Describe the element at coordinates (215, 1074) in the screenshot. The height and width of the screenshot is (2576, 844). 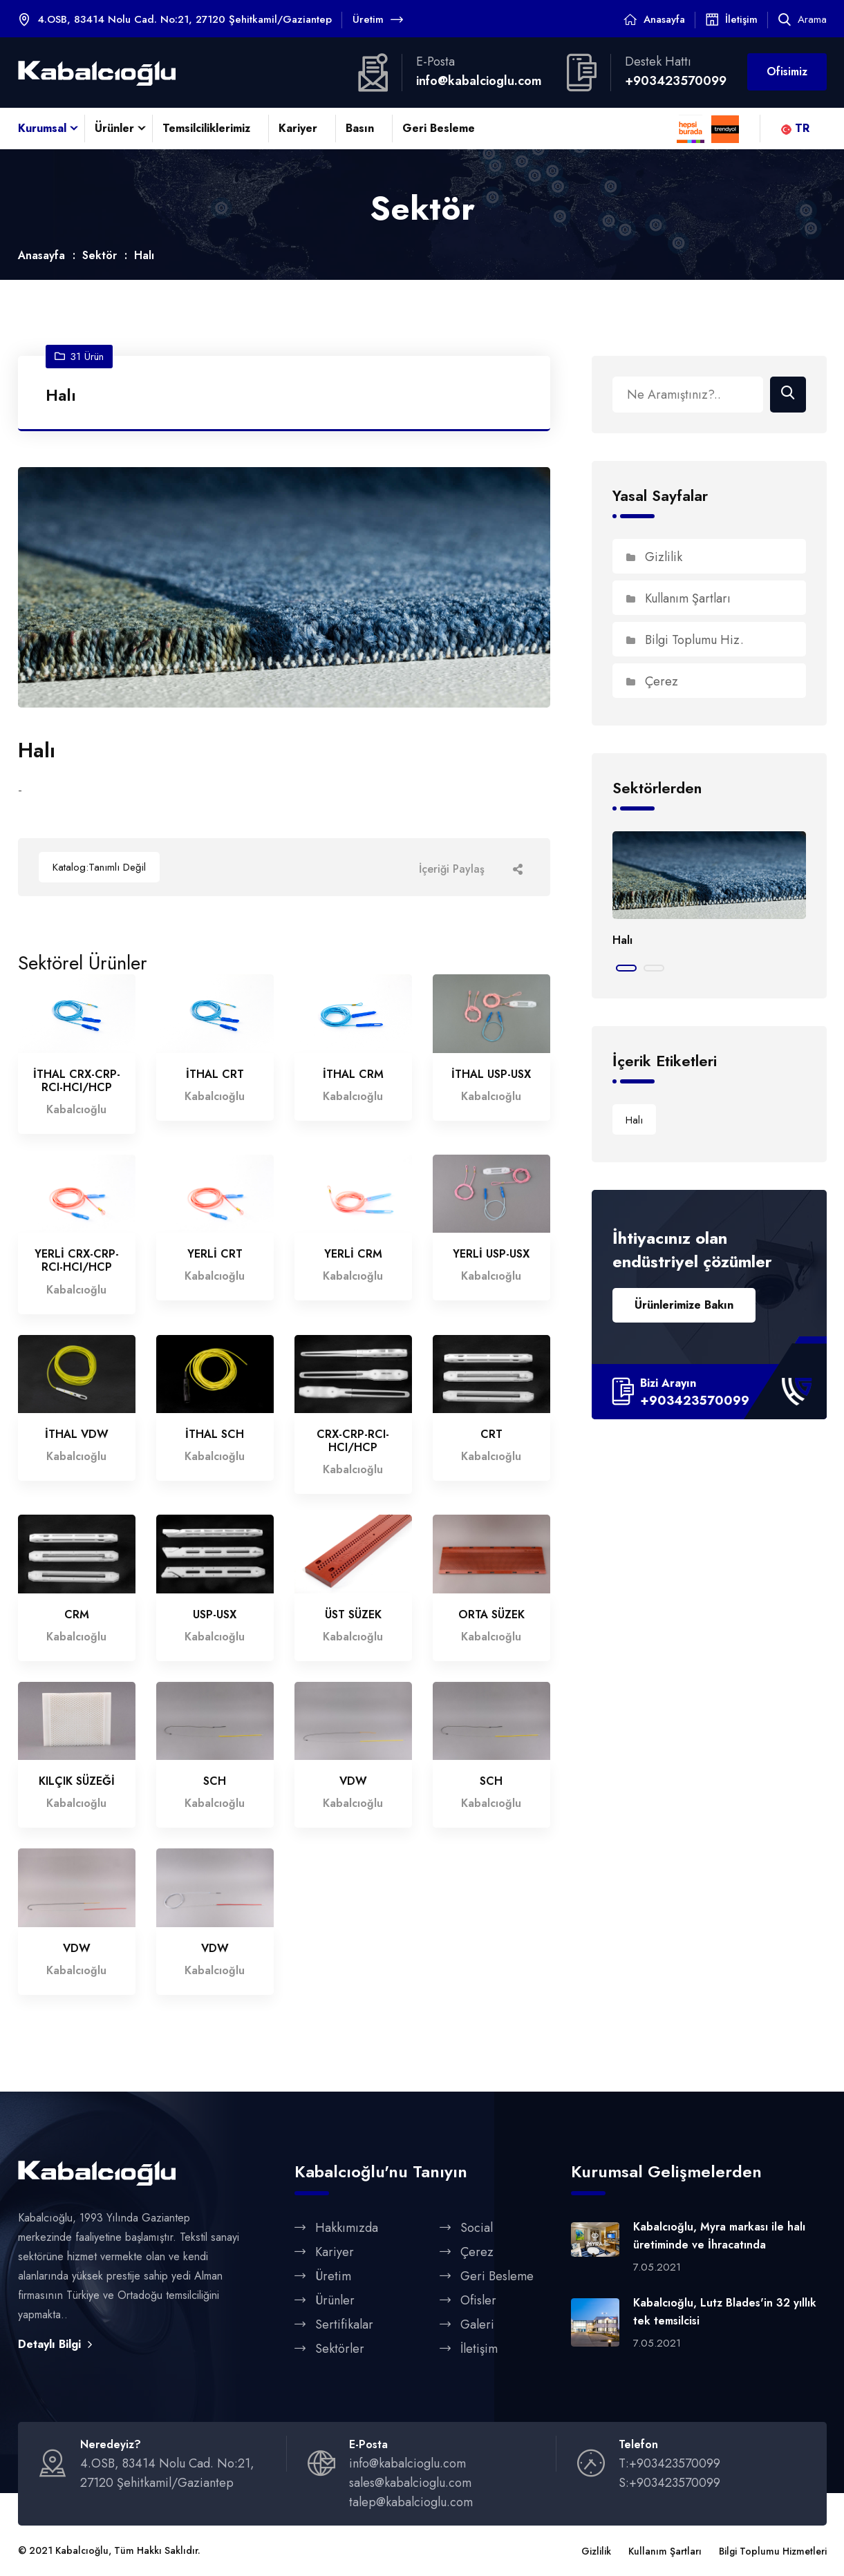
I see `İTHAL CRT` at that location.